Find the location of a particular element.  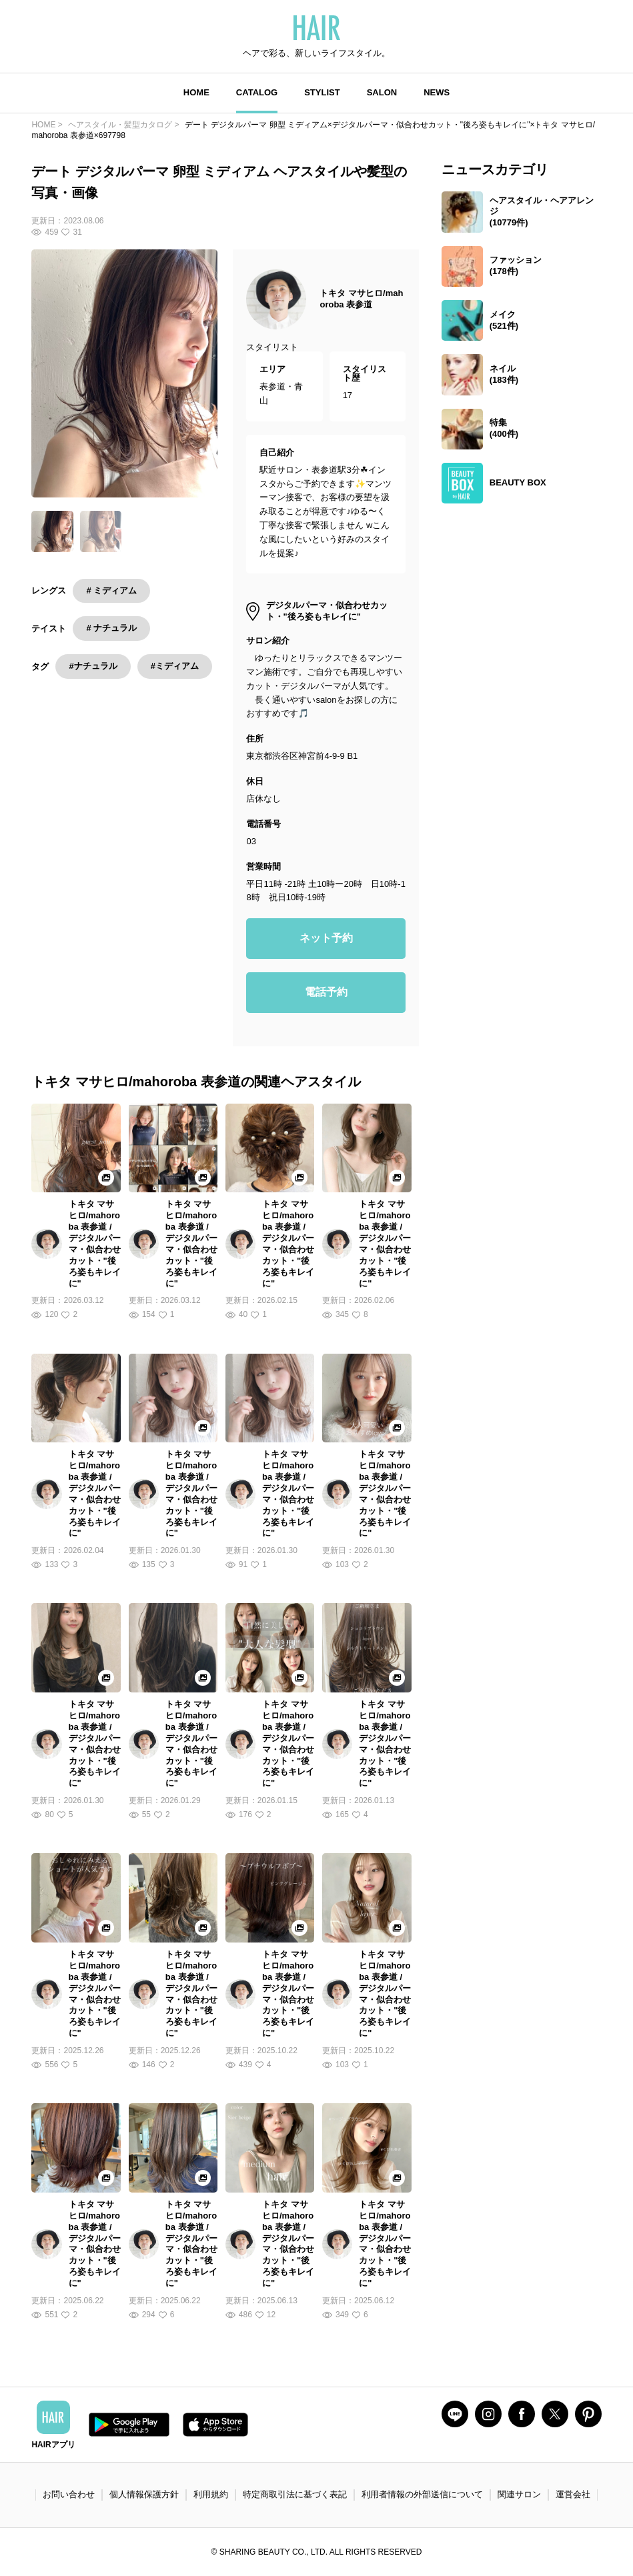

SALON is located at coordinates (382, 92).